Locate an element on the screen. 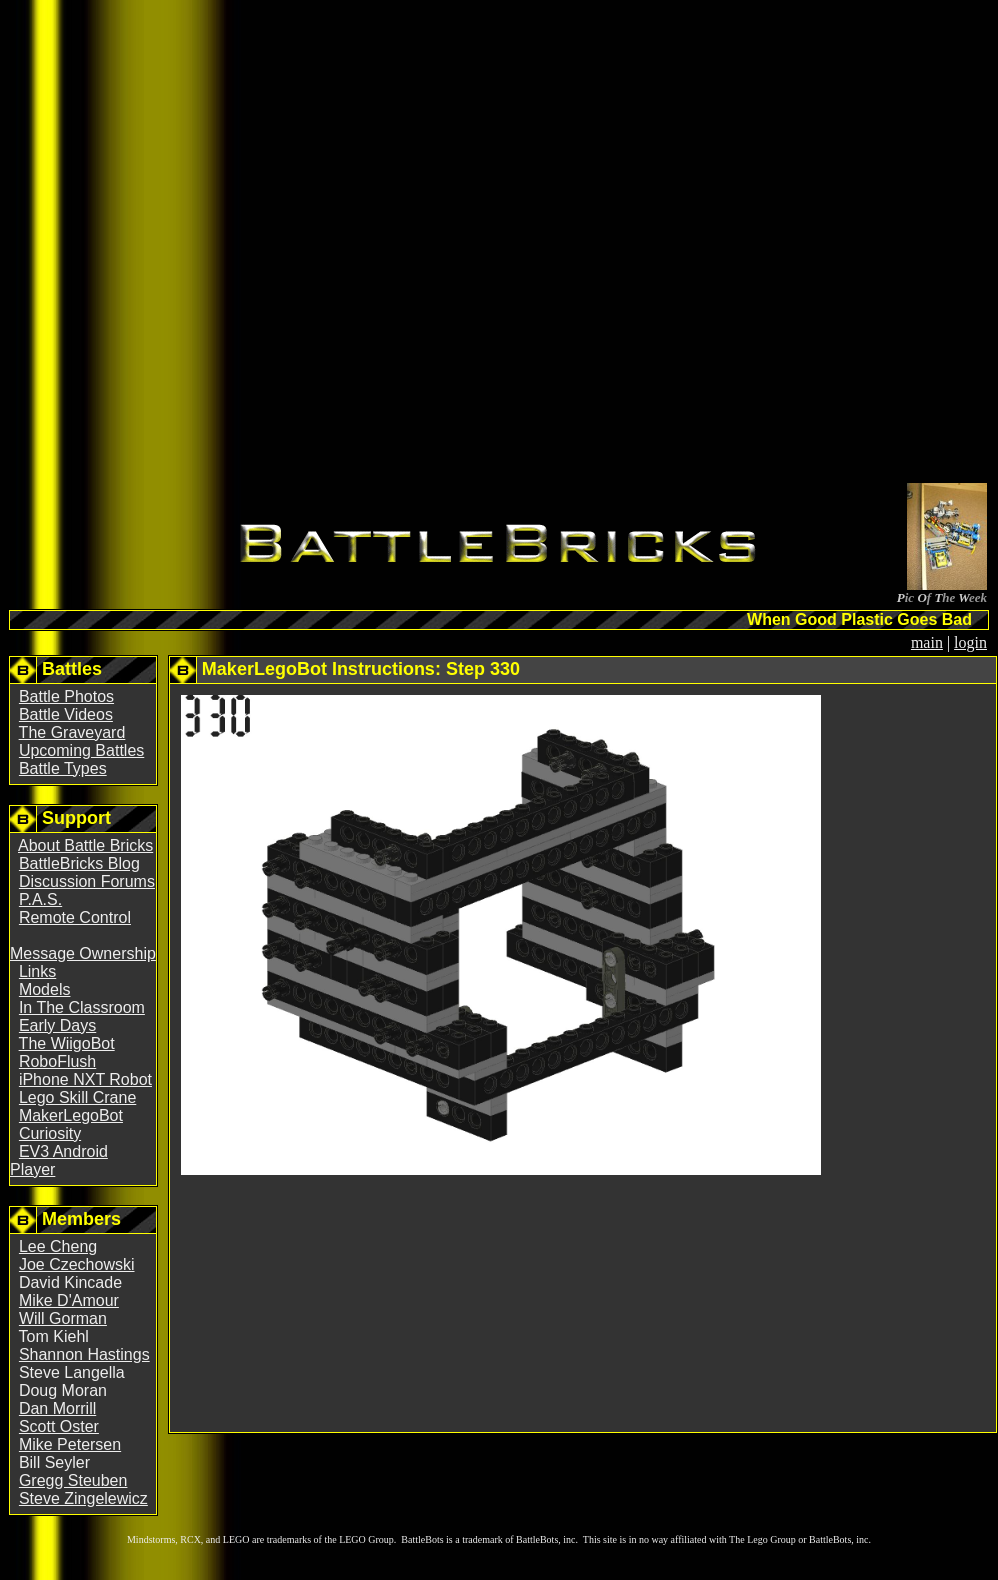 This screenshot has height=1580, width=998. Dan Morrill is located at coordinates (57, 1408).